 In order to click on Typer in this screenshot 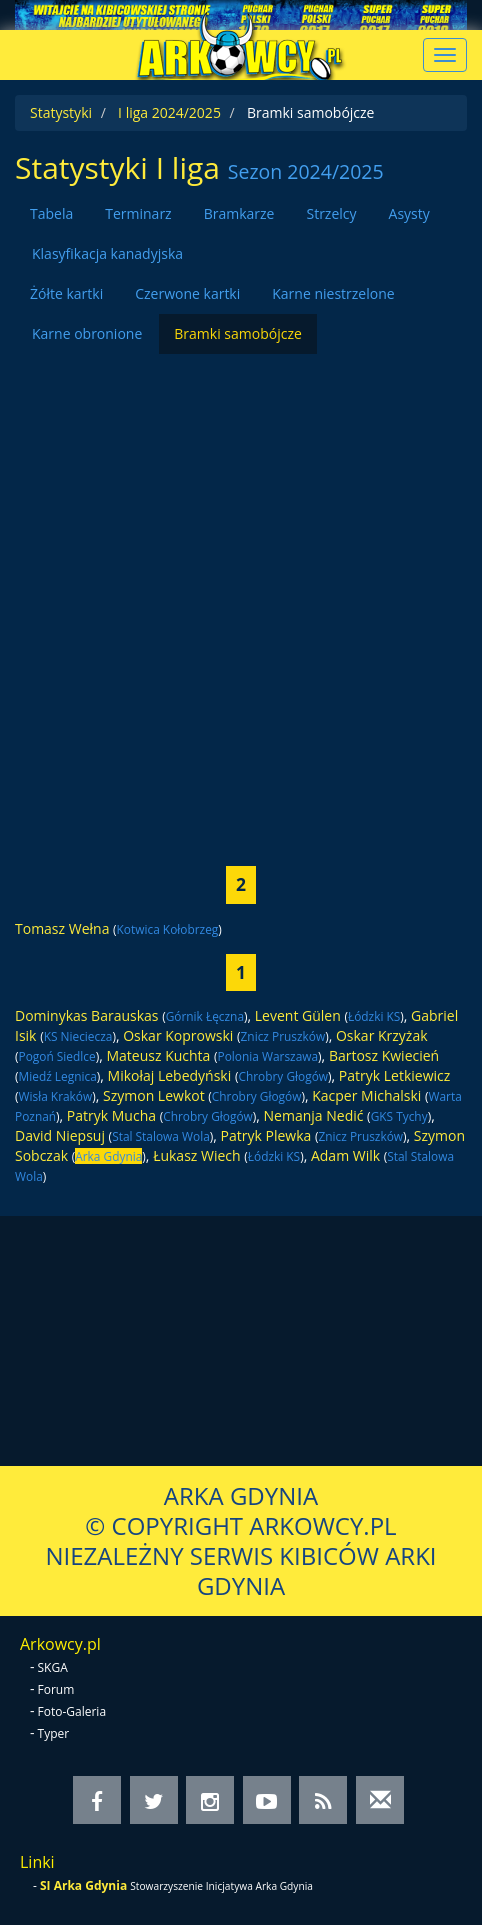, I will do `click(54, 1733)`.